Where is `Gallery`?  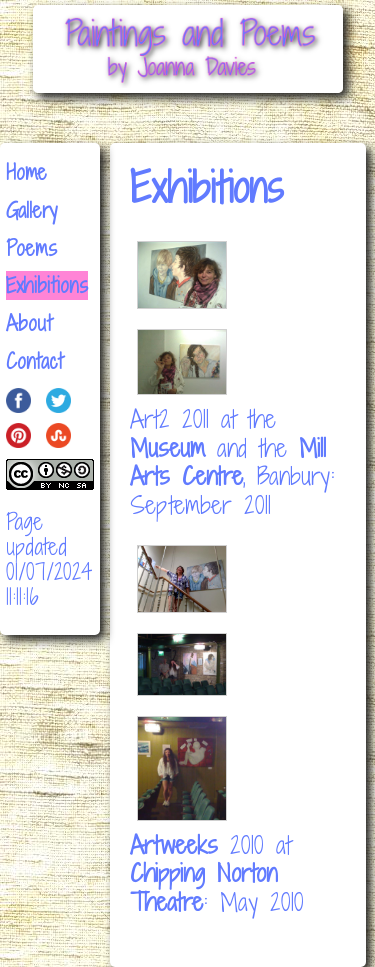 Gallery is located at coordinates (31, 210).